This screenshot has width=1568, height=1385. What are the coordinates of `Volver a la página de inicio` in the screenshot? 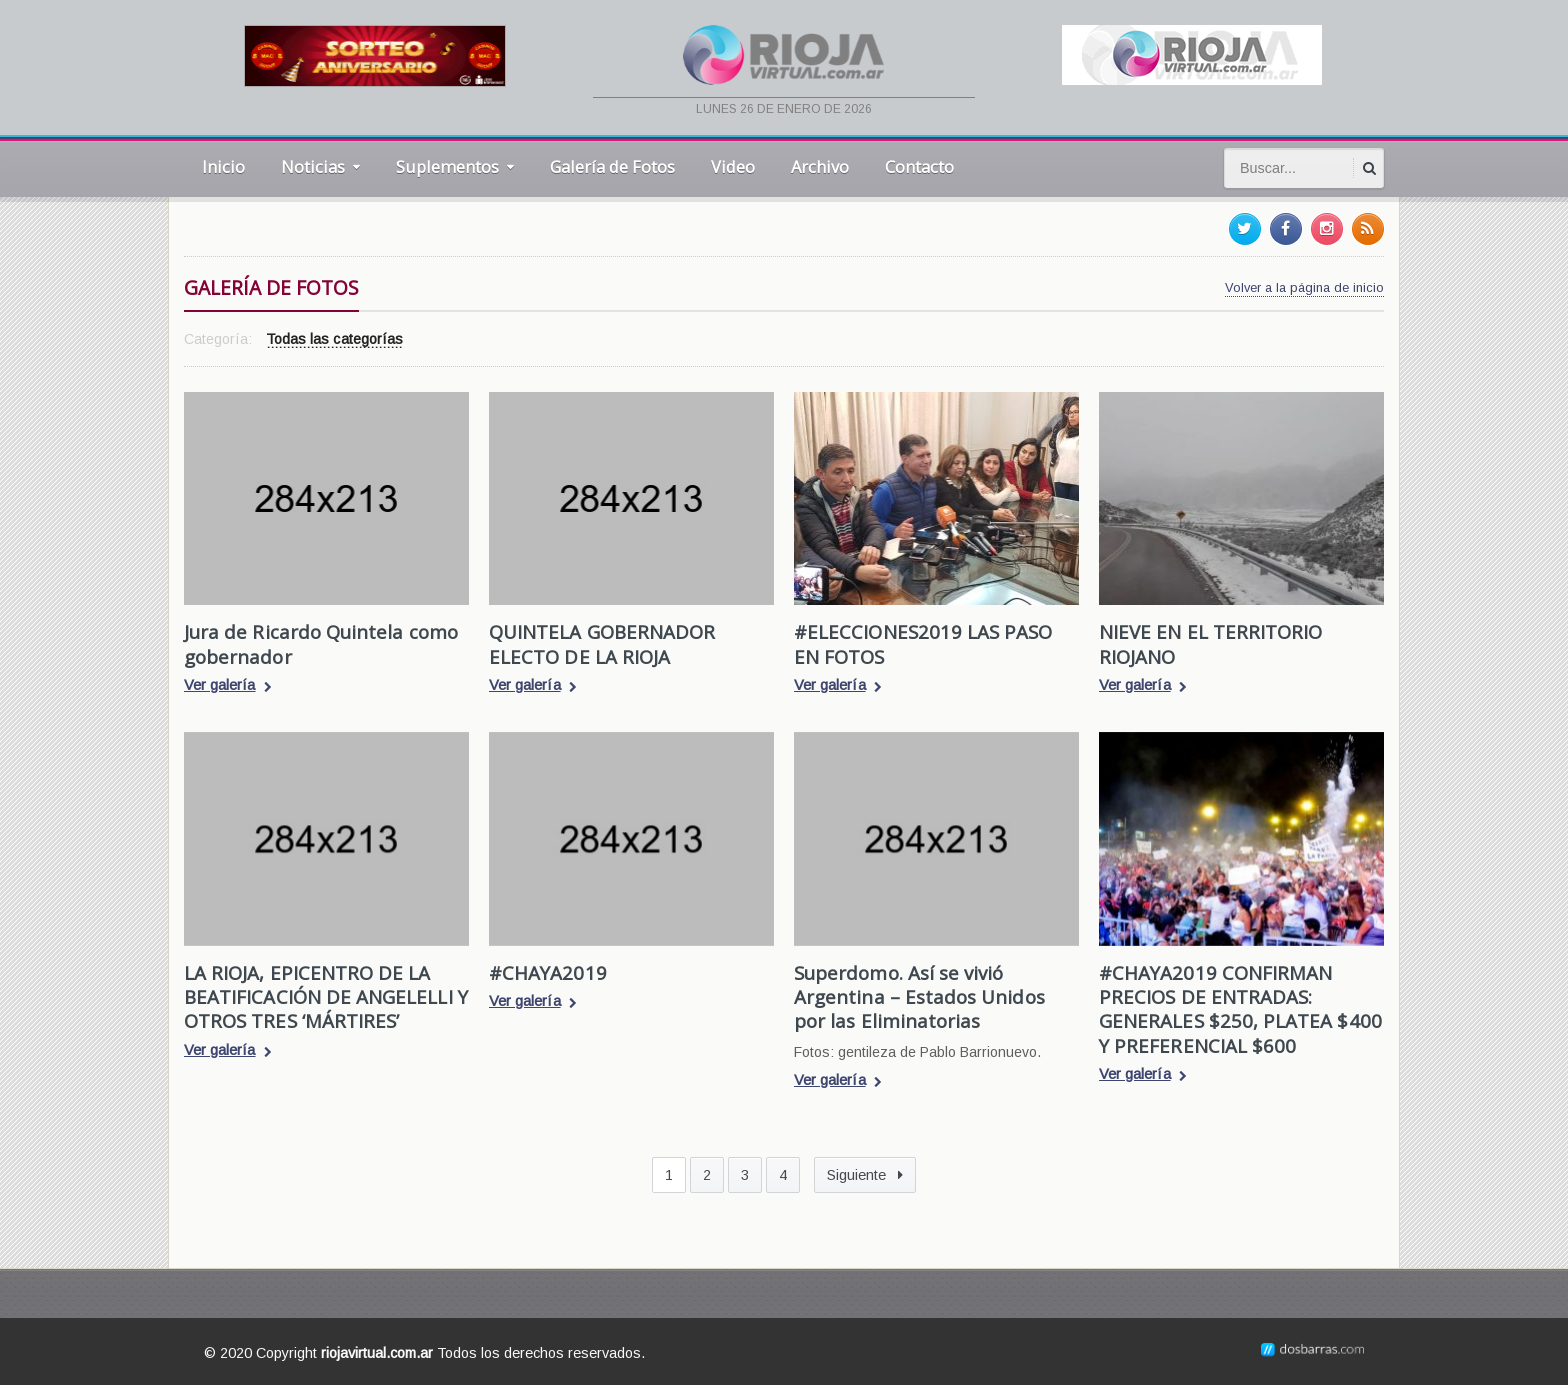 It's located at (1304, 287).